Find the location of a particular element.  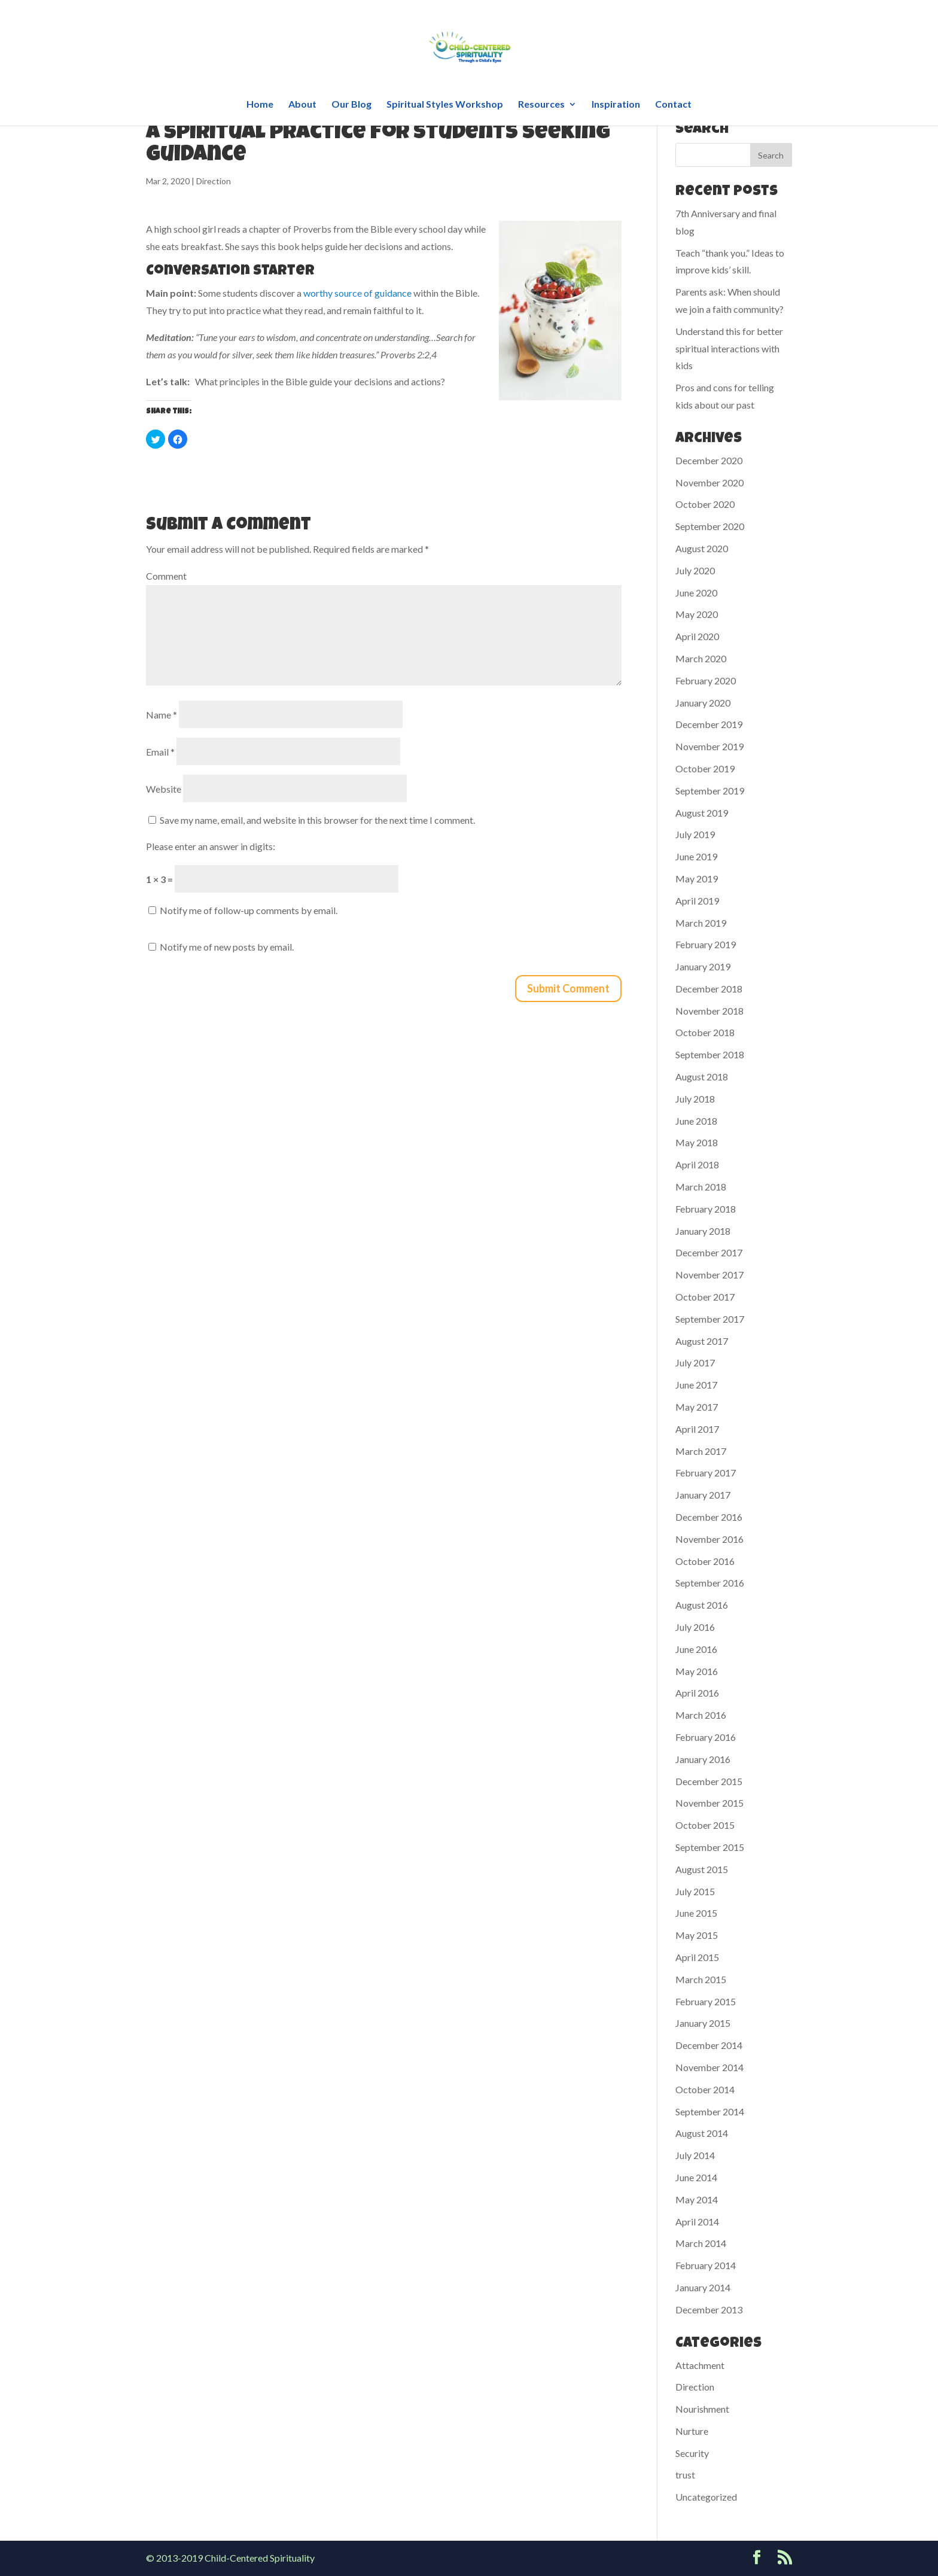

About is located at coordinates (302, 104).